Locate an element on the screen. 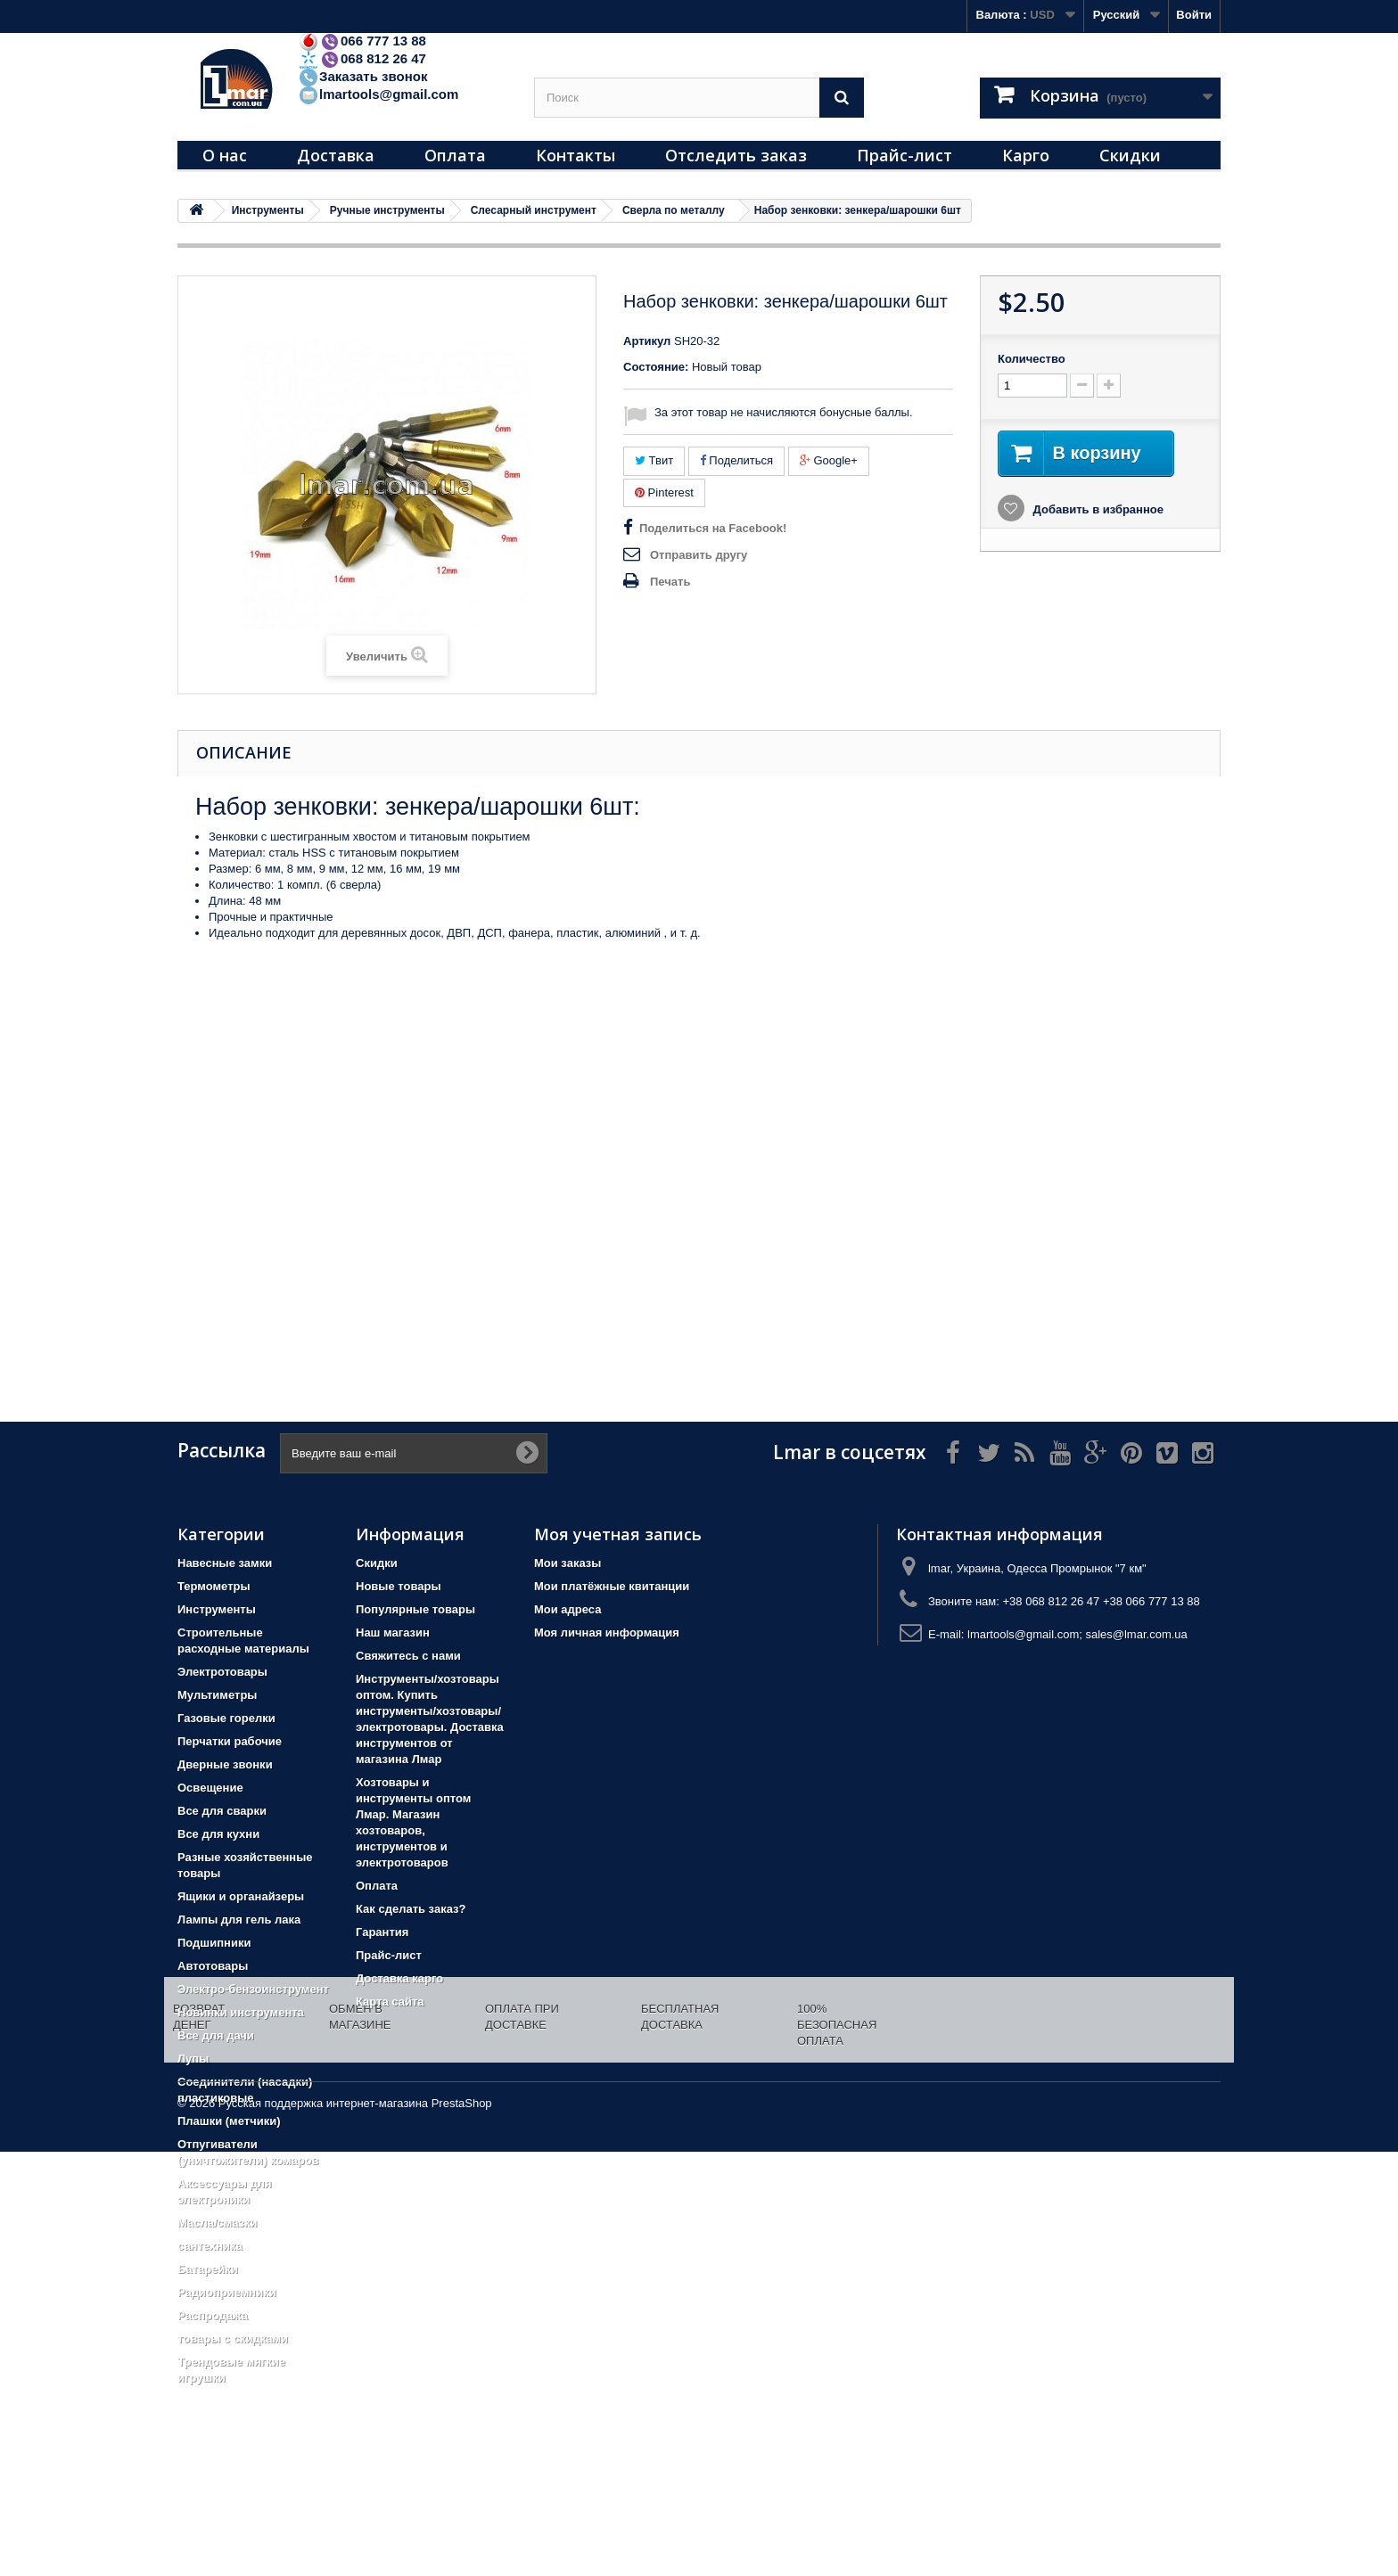 Image resolution: width=1398 pixels, height=2576 pixels. Свяжитесь с нами is located at coordinates (408, 1655).